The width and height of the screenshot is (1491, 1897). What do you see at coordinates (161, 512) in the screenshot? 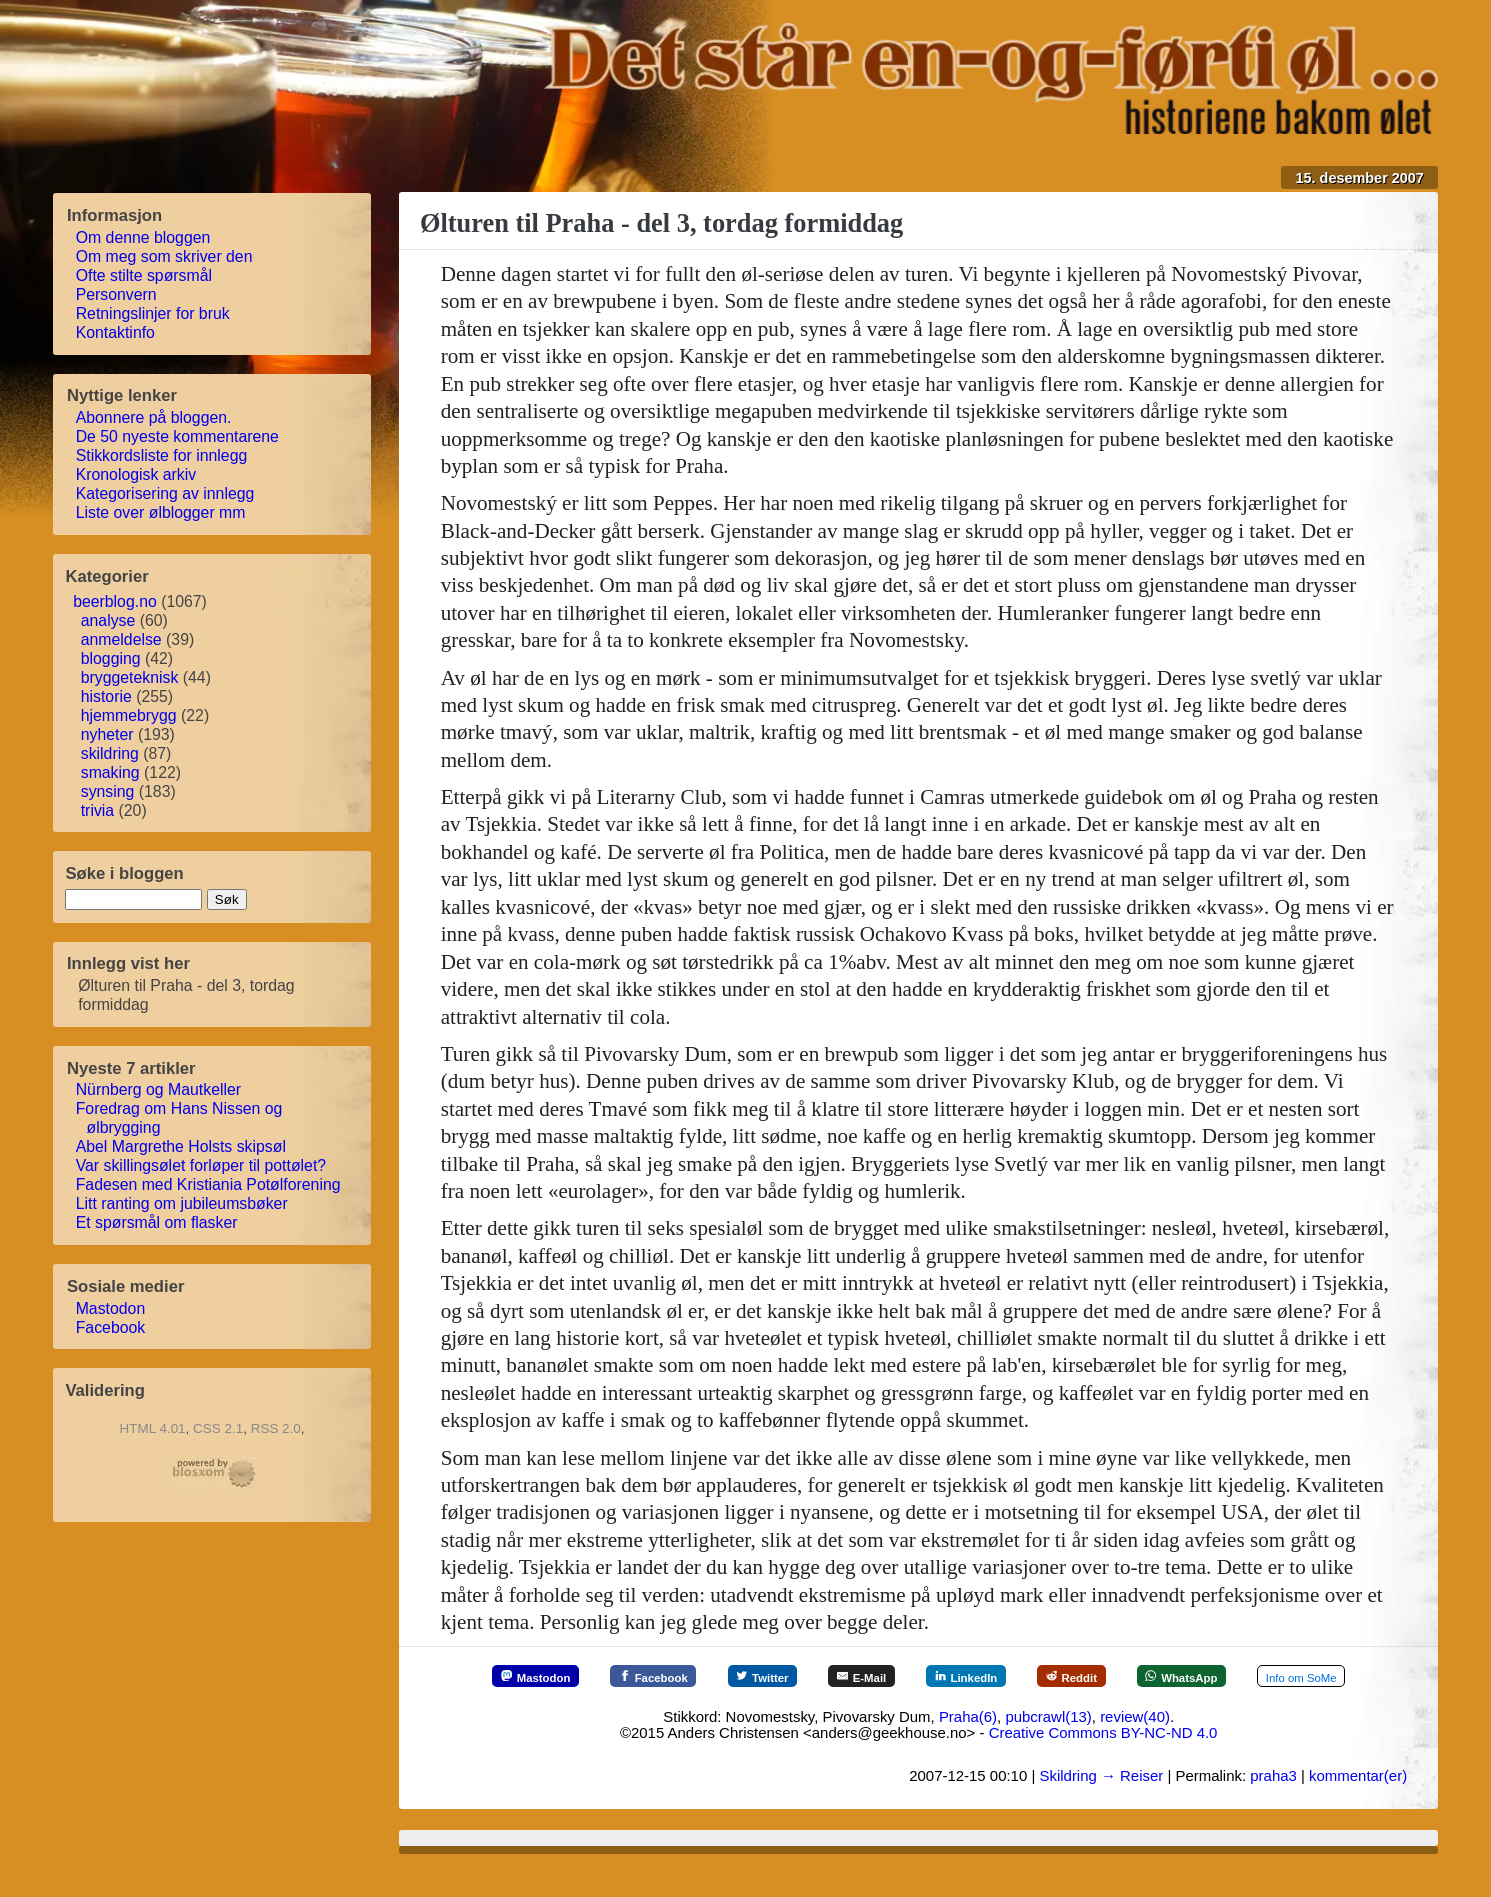
I see `Liste over ølblogger mm` at bounding box center [161, 512].